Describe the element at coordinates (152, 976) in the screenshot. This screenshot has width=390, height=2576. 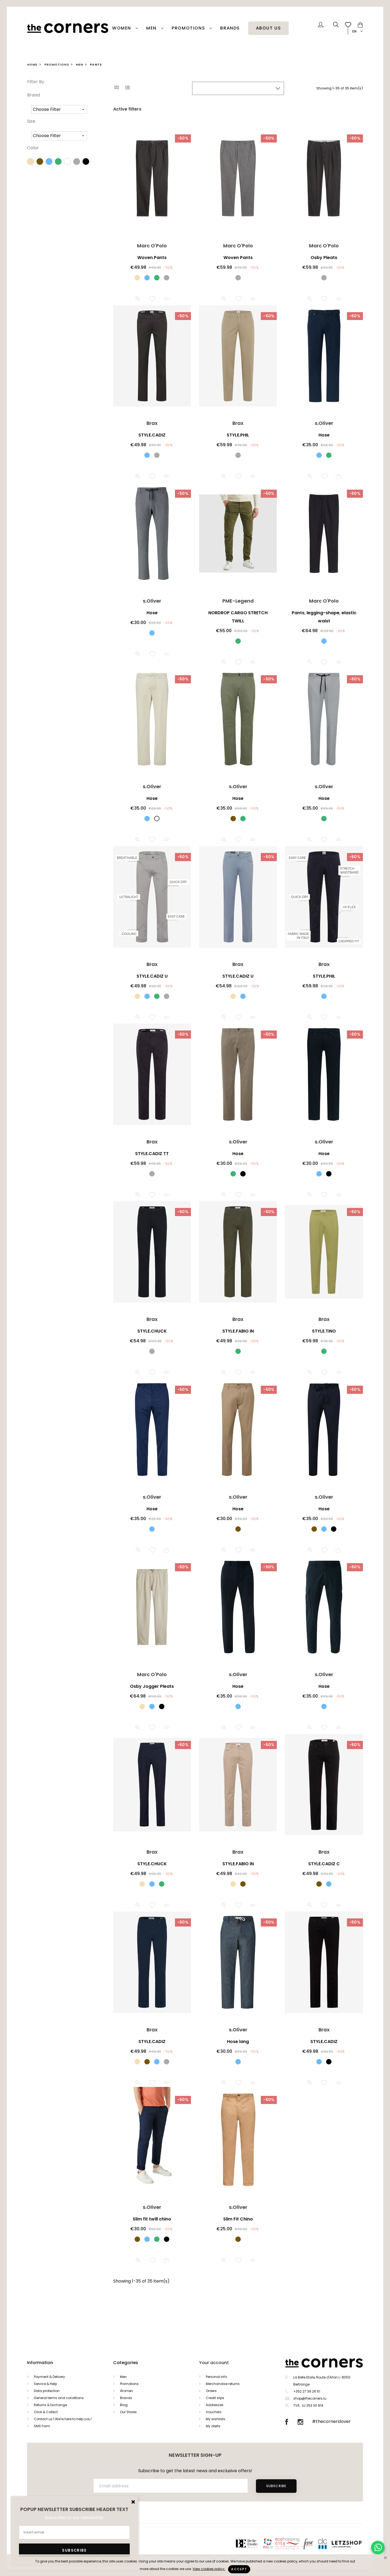
I see `STYLE.CADIZ U` at that location.